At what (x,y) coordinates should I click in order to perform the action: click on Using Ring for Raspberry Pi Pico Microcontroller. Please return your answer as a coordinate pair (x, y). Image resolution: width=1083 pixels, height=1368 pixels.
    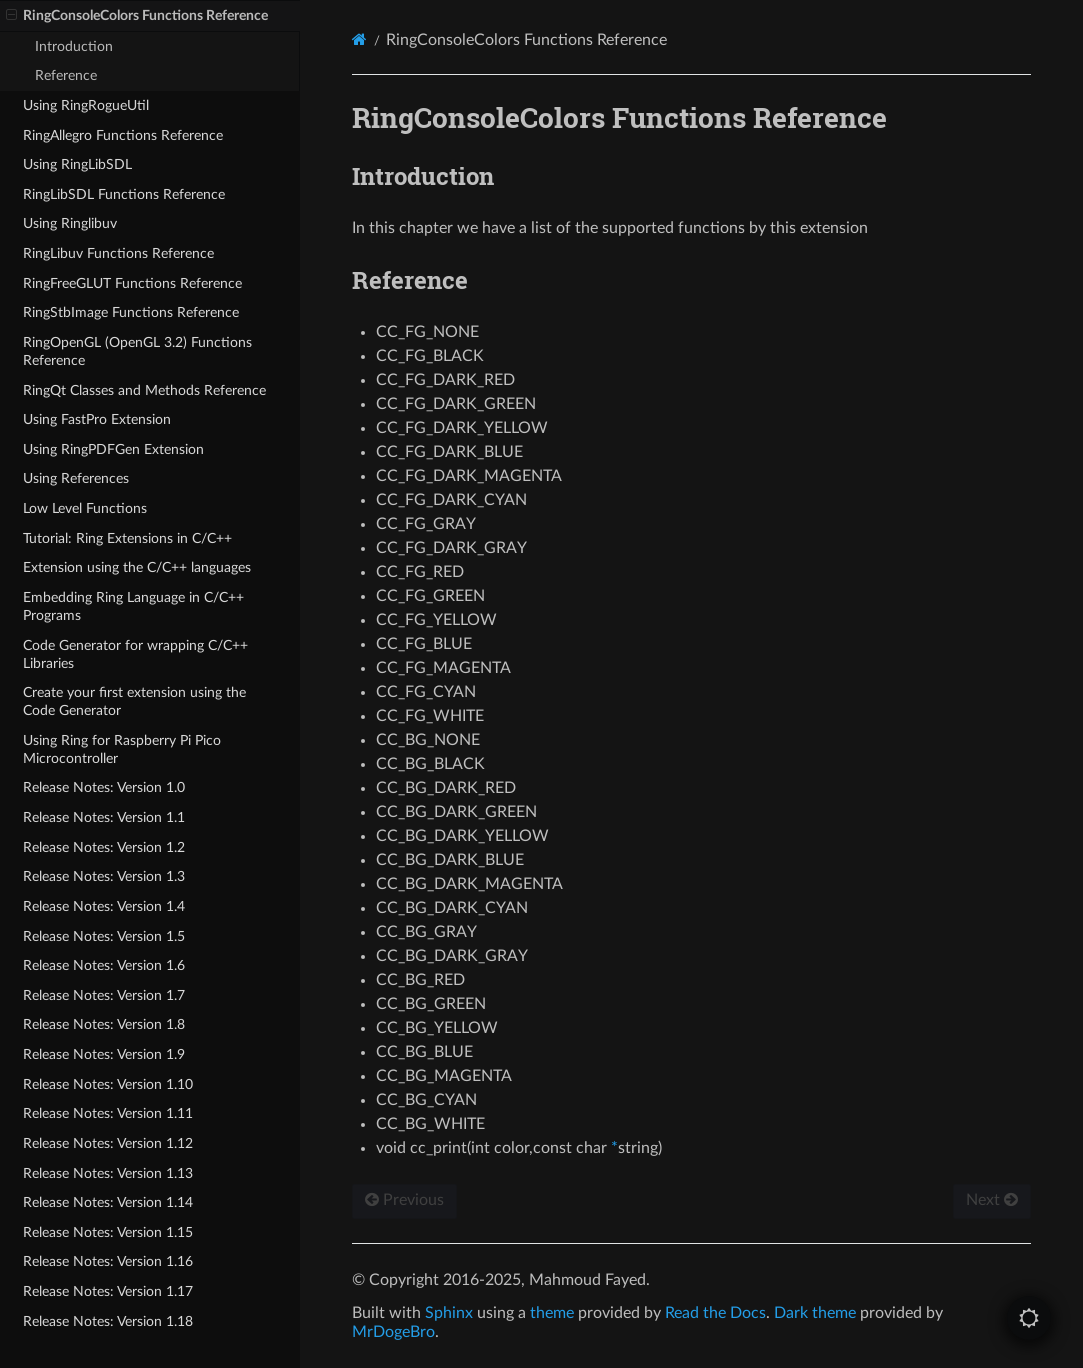
    Looking at the image, I should click on (122, 749).